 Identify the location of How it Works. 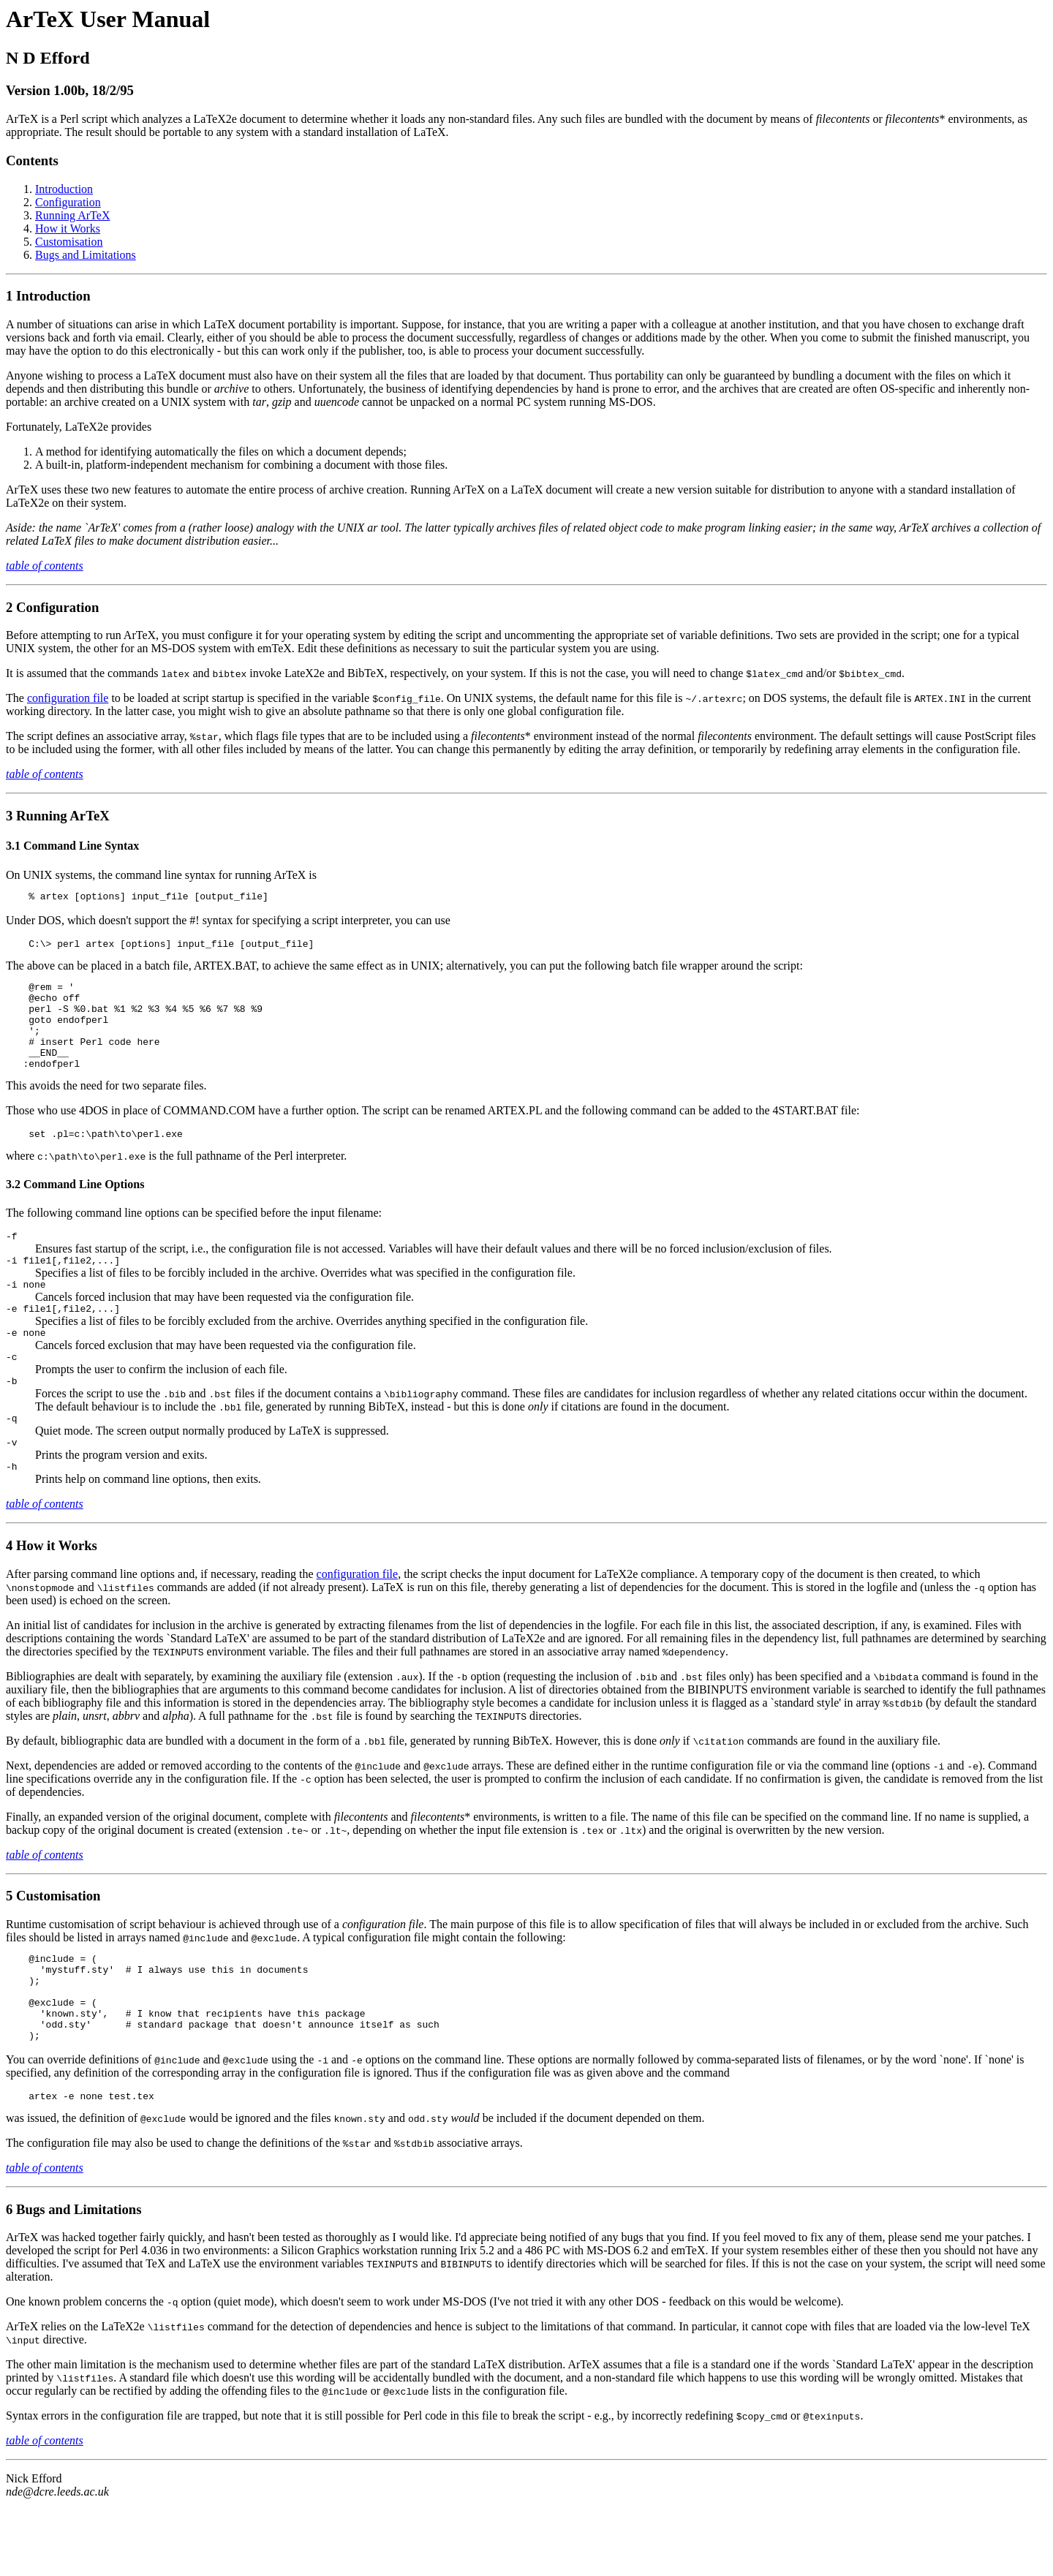
(67, 228).